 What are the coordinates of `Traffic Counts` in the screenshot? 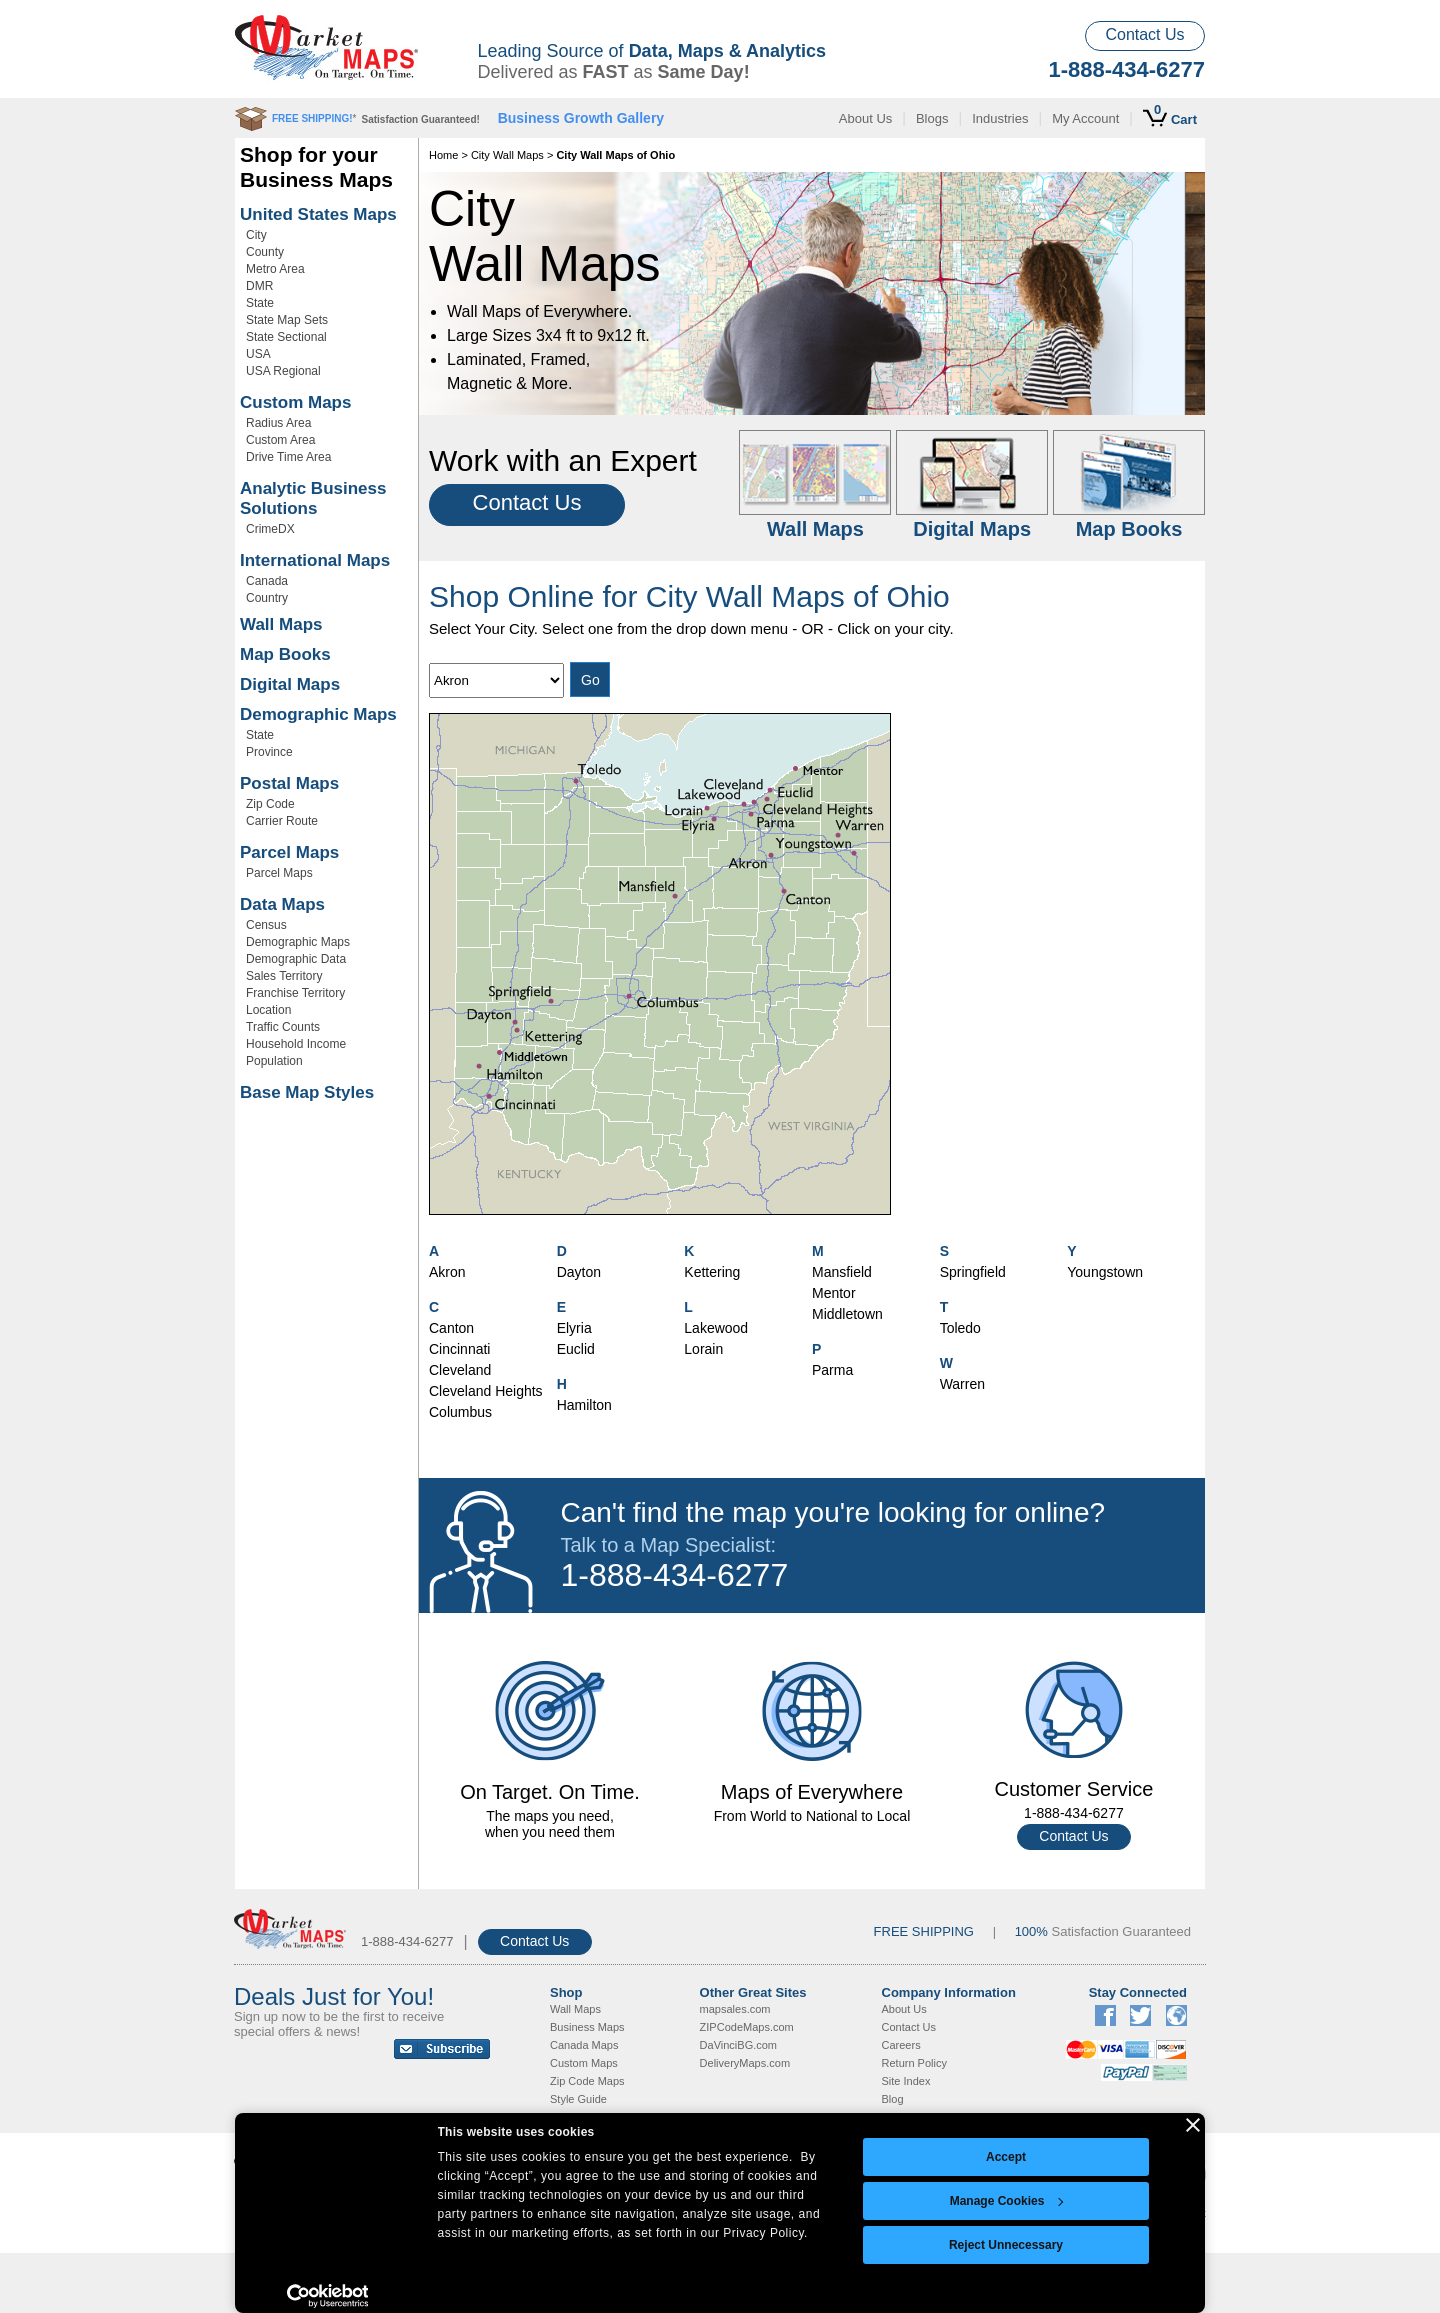 It's located at (283, 1027).